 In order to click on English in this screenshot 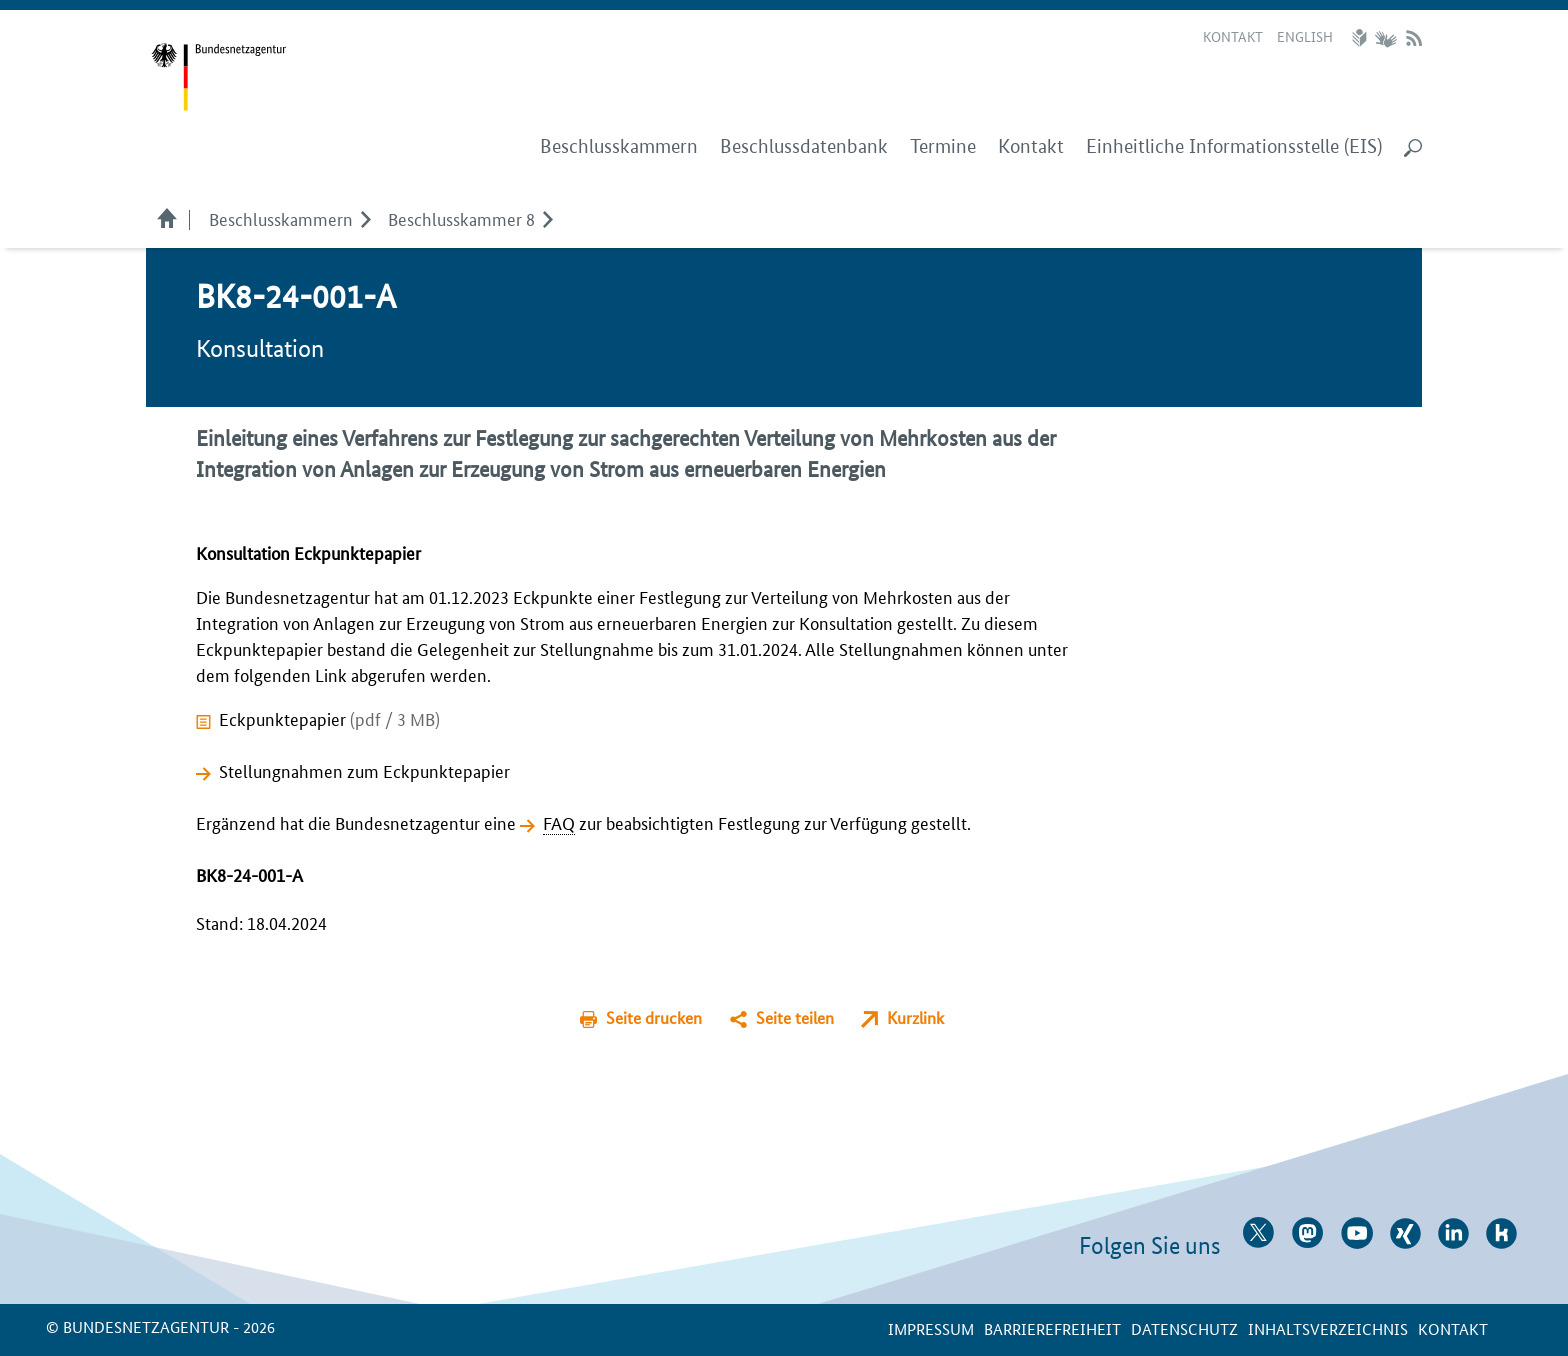, I will do `click(1305, 36)`.